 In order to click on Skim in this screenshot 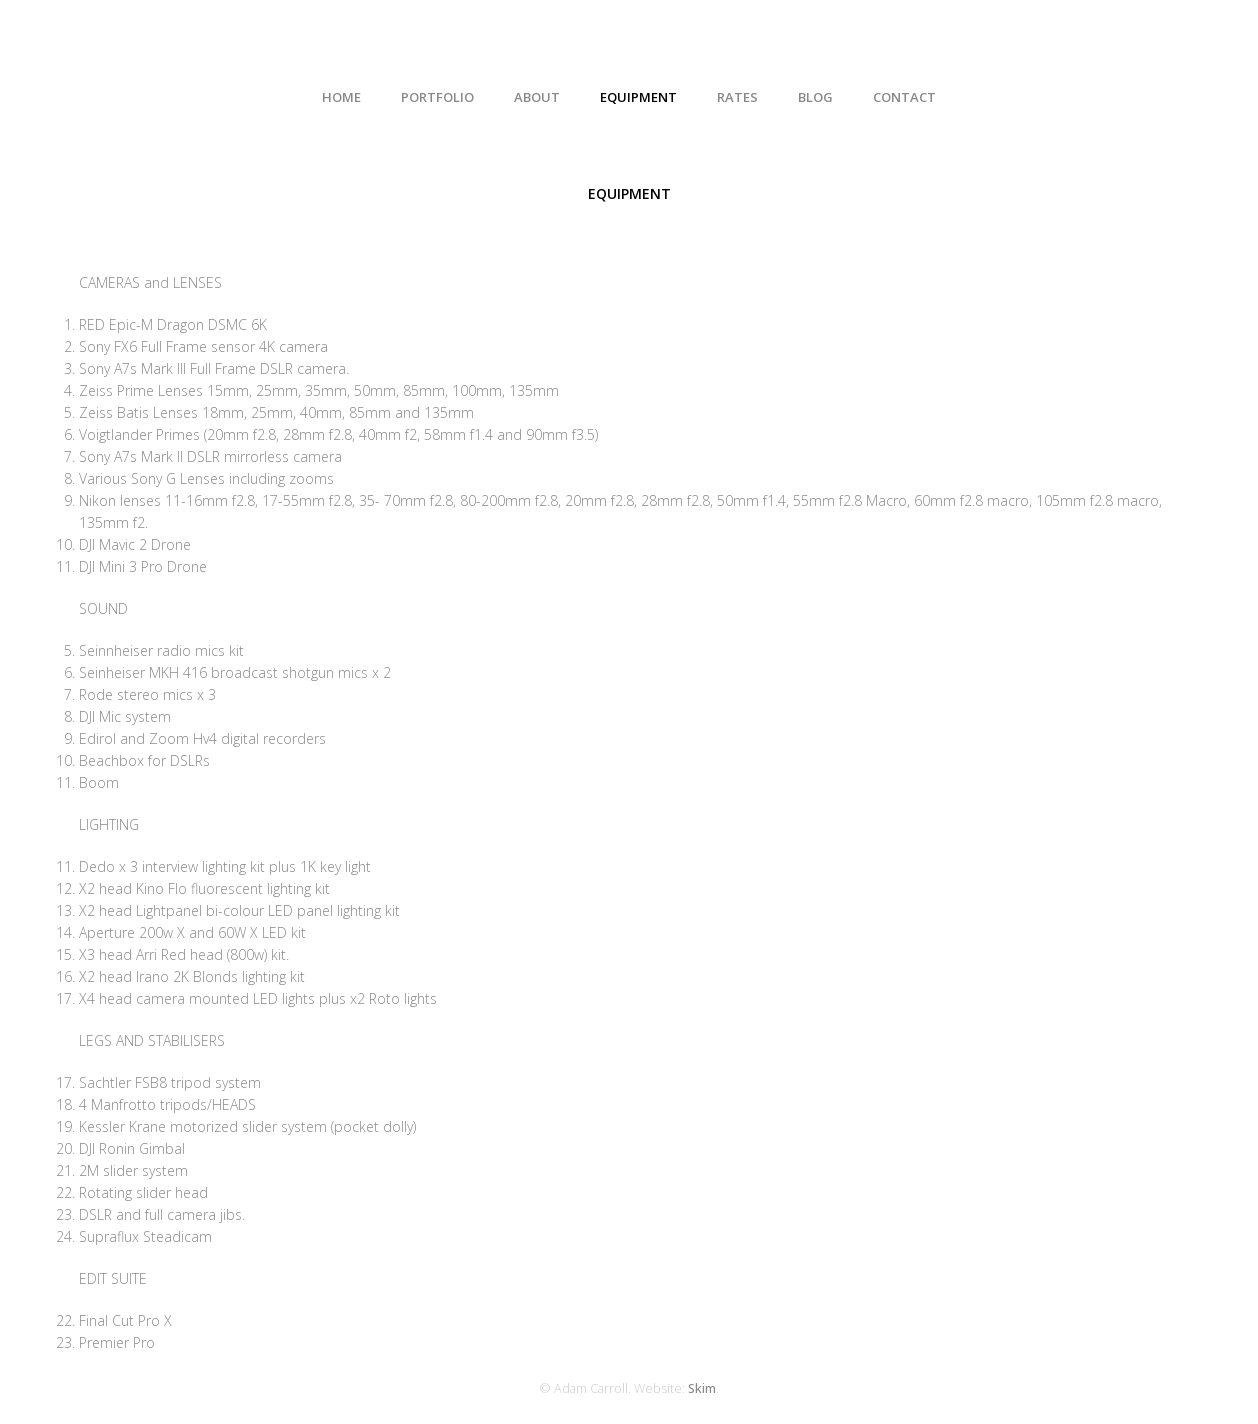, I will do `click(702, 1388)`.